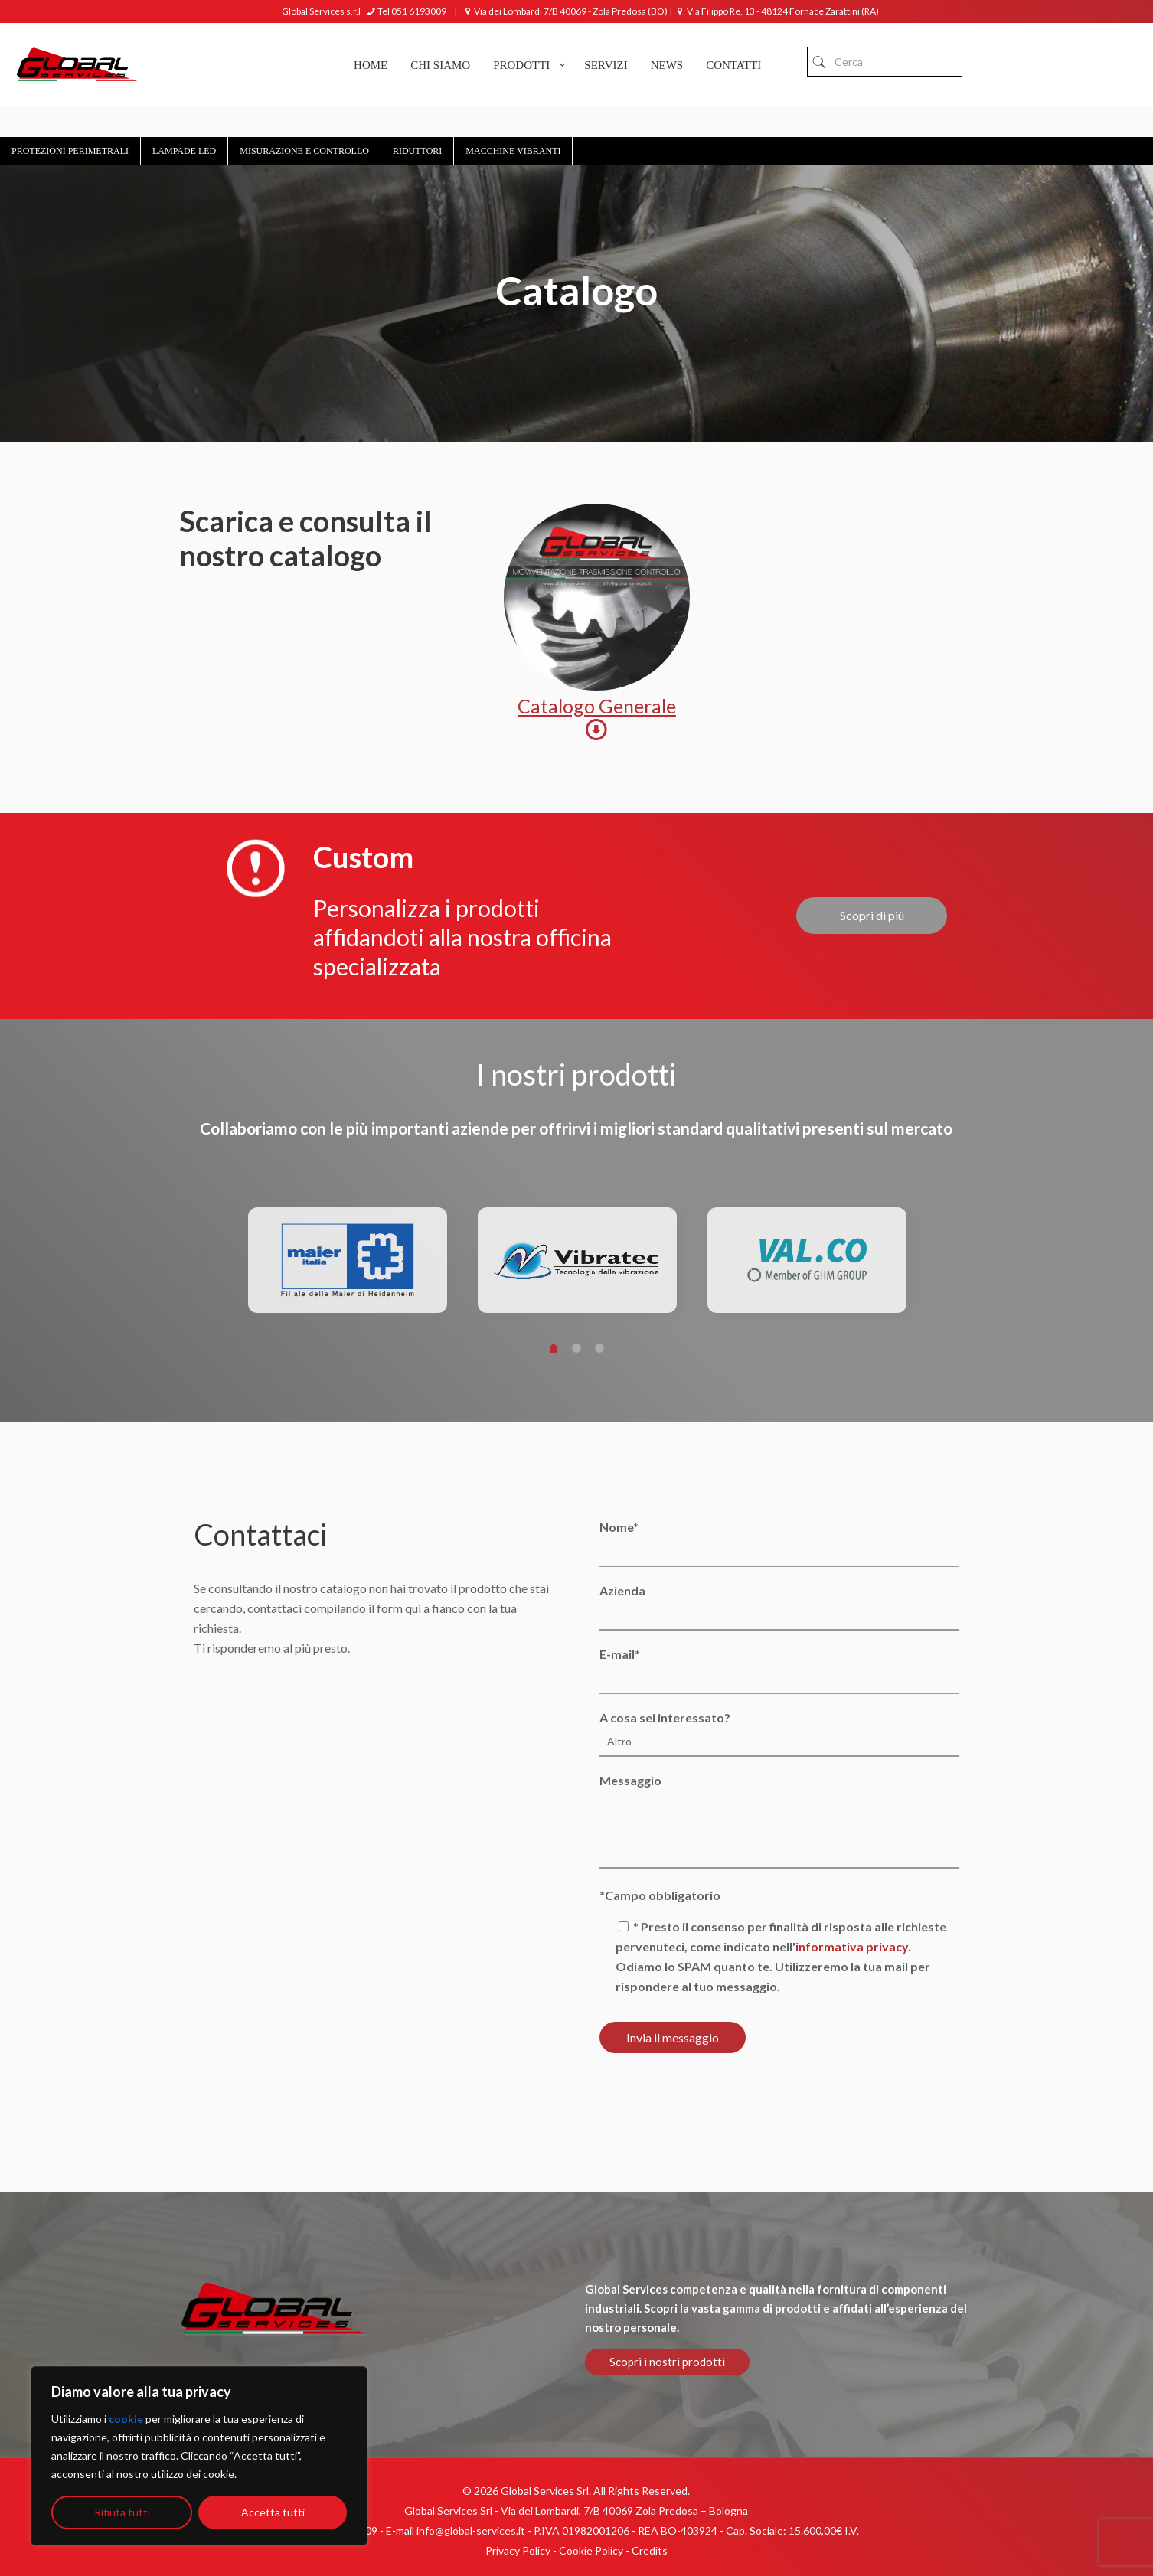 Image resolution: width=1153 pixels, height=2576 pixels. What do you see at coordinates (779, 1733) in the screenshot?
I see `A cosa sei interessato?` at bounding box center [779, 1733].